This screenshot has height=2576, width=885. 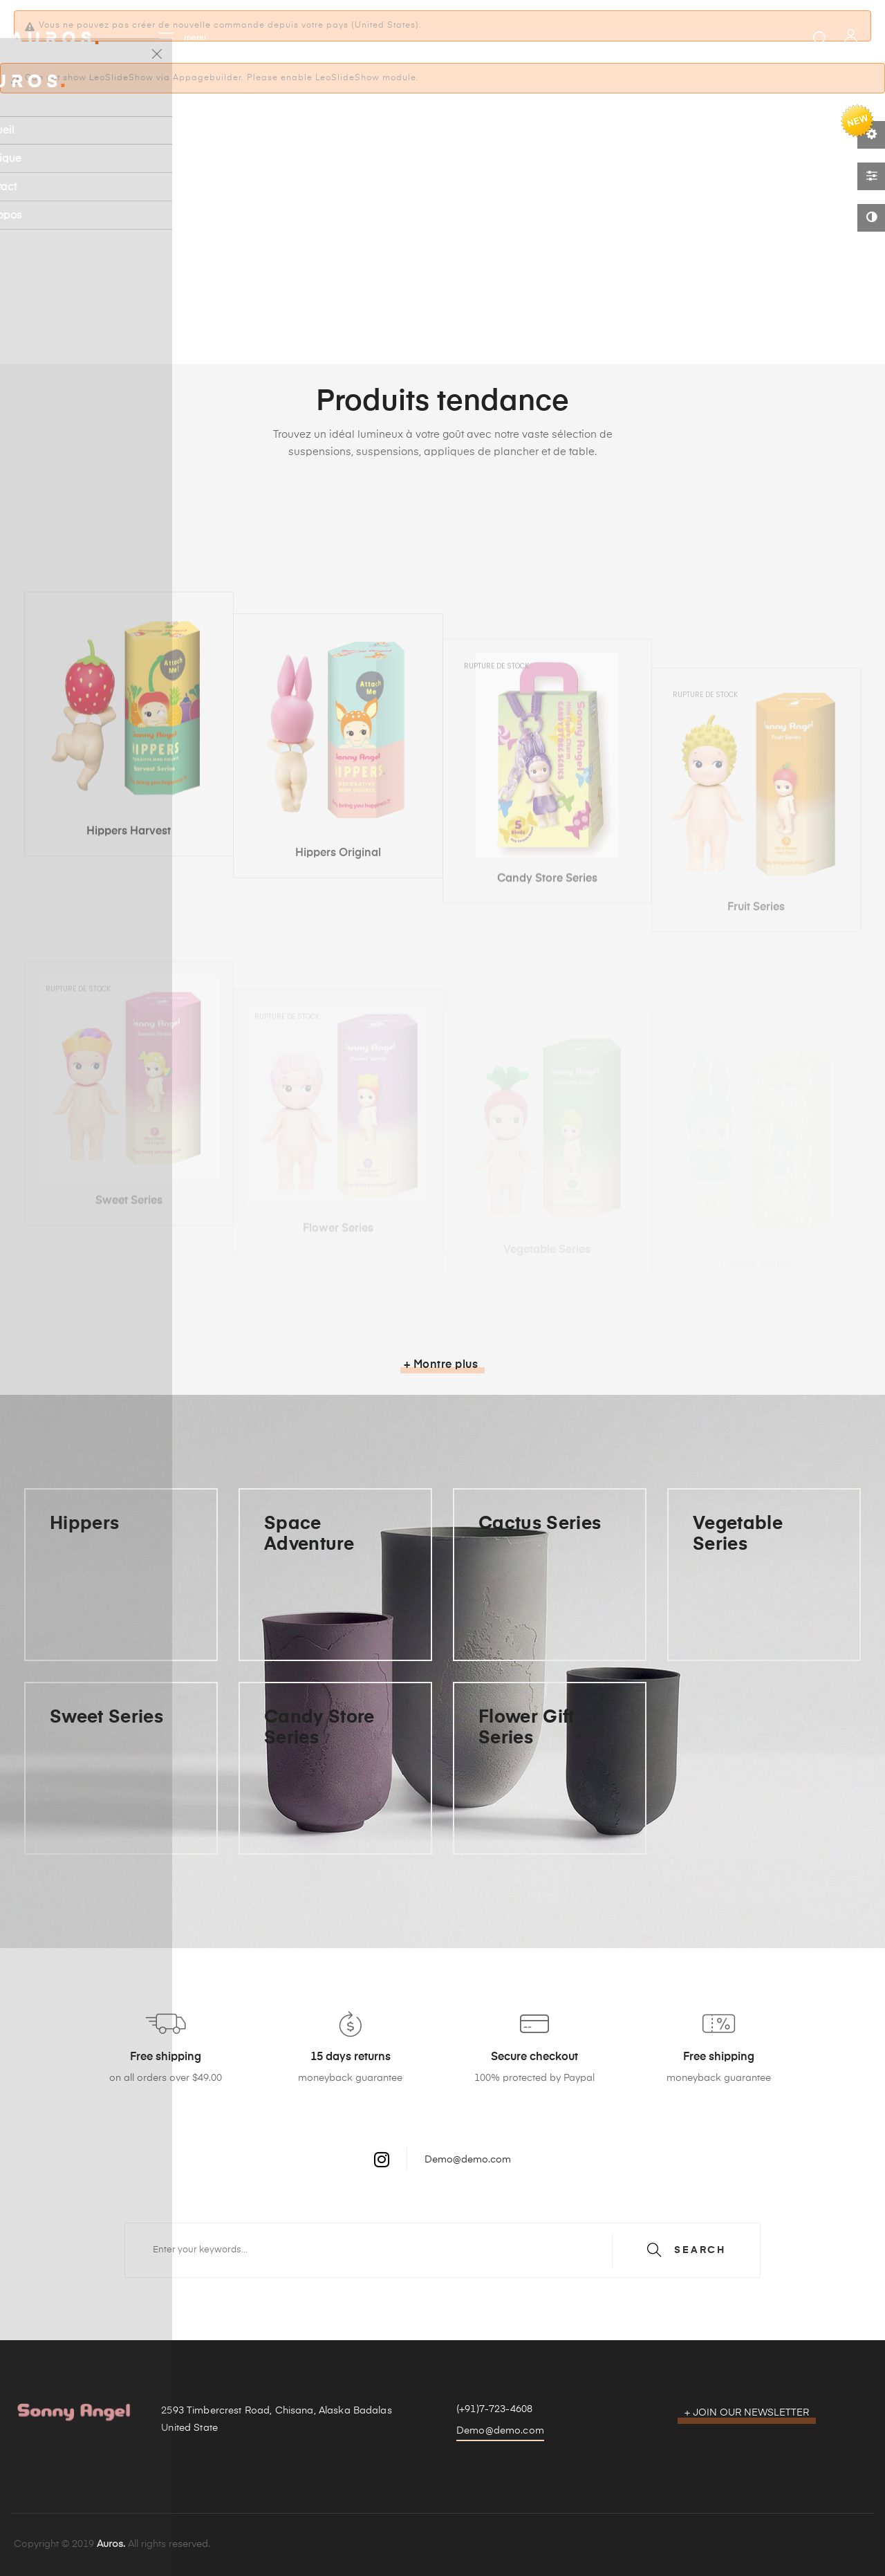 What do you see at coordinates (442, 2250) in the screenshot?
I see `[Chercher]` at bounding box center [442, 2250].